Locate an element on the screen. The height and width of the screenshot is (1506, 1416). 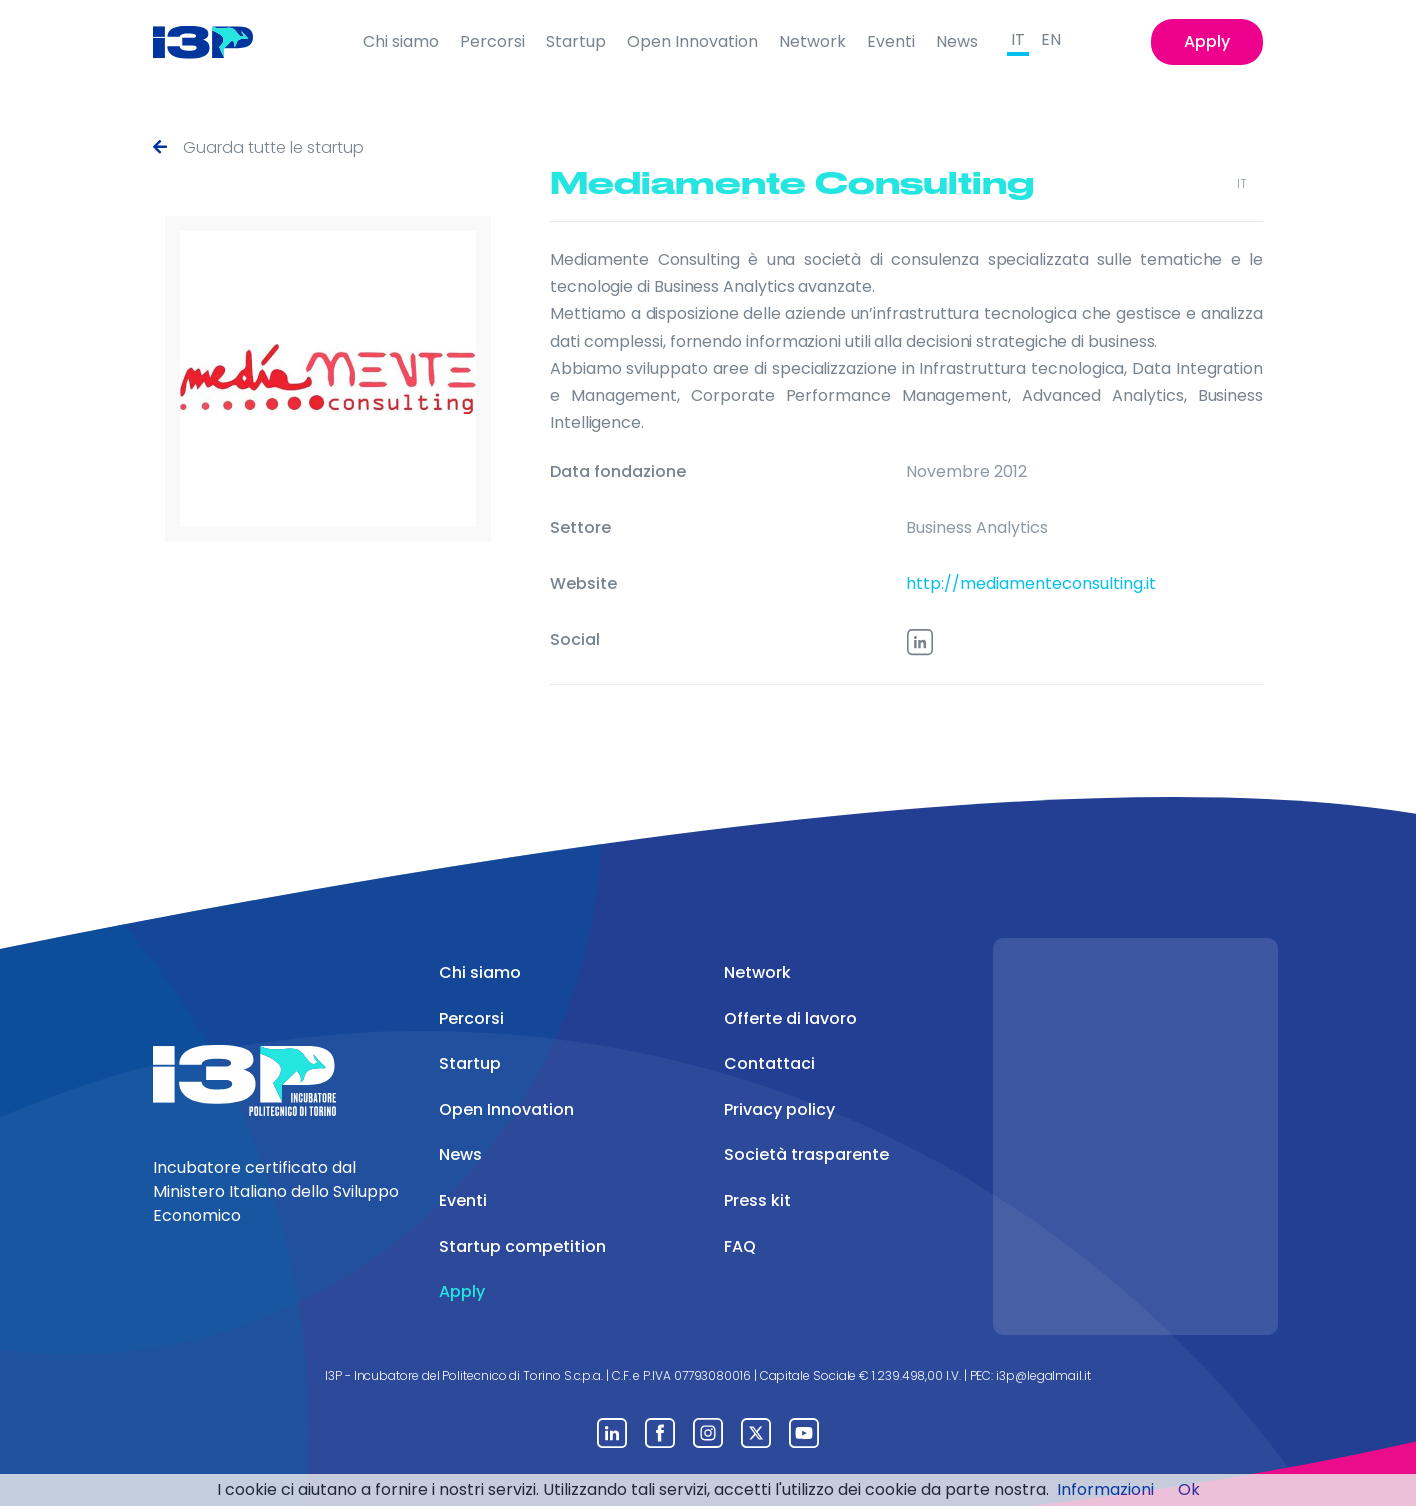
Percorsi is located at coordinates (492, 41).